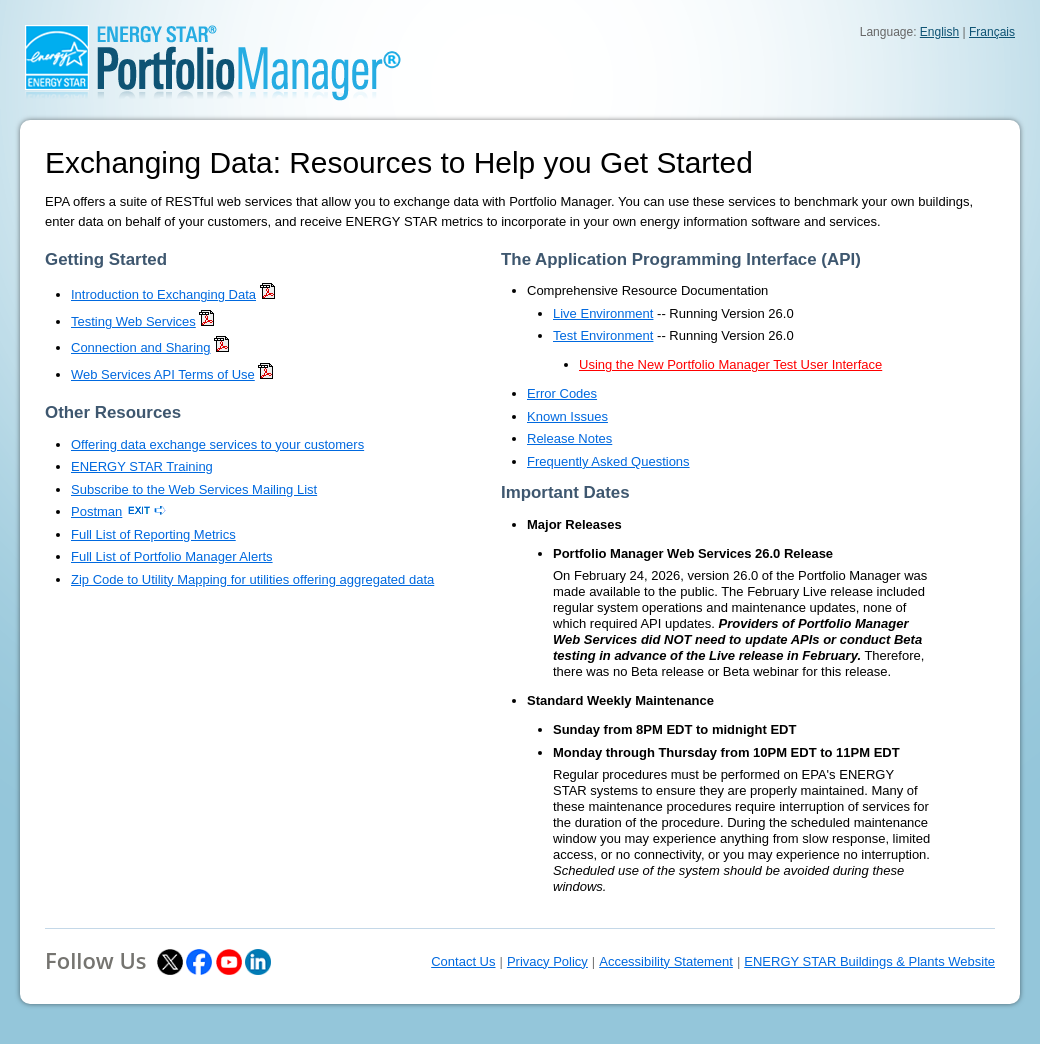 The width and height of the screenshot is (1040, 1044). What do you see at coordinates (141, 347) in the screenshot?
I see `Connection and Sharing` at bounding box center [141, 347].